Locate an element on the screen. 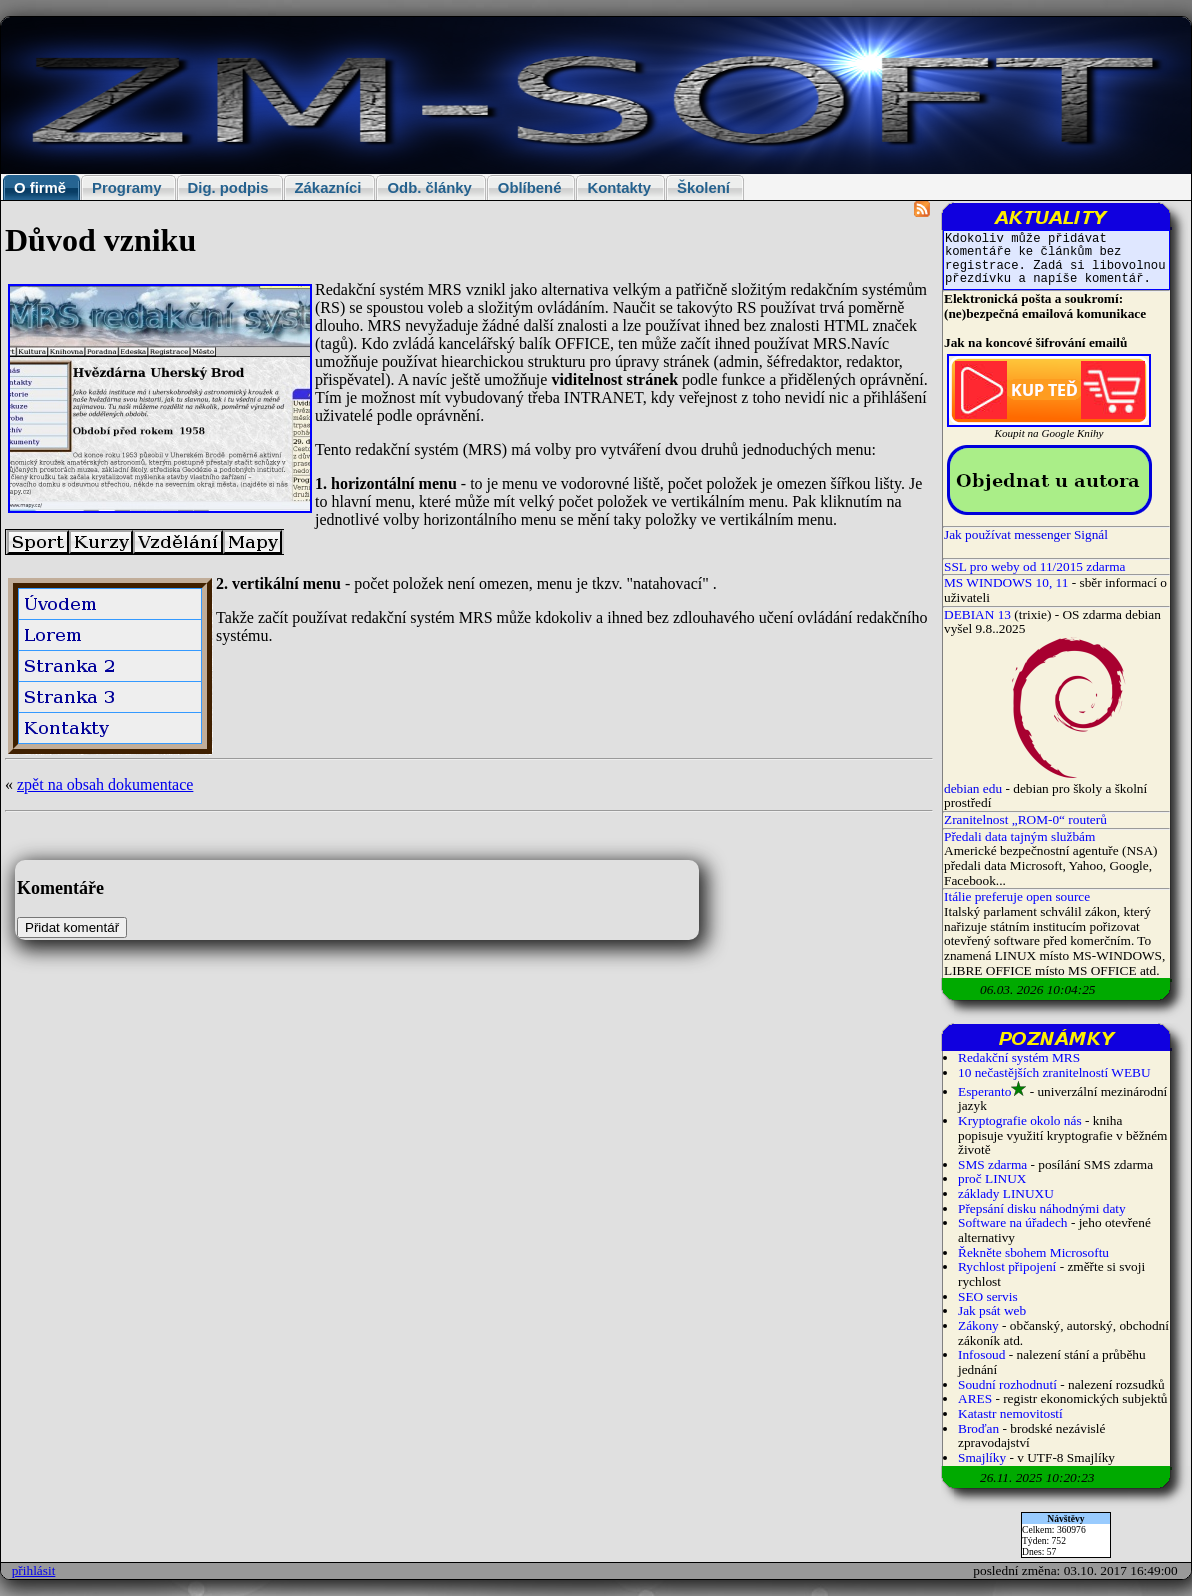 The width and height of the screenshot is (1192, 1596). Jak používat messenger Signál is located at coordinates (1026, 534).